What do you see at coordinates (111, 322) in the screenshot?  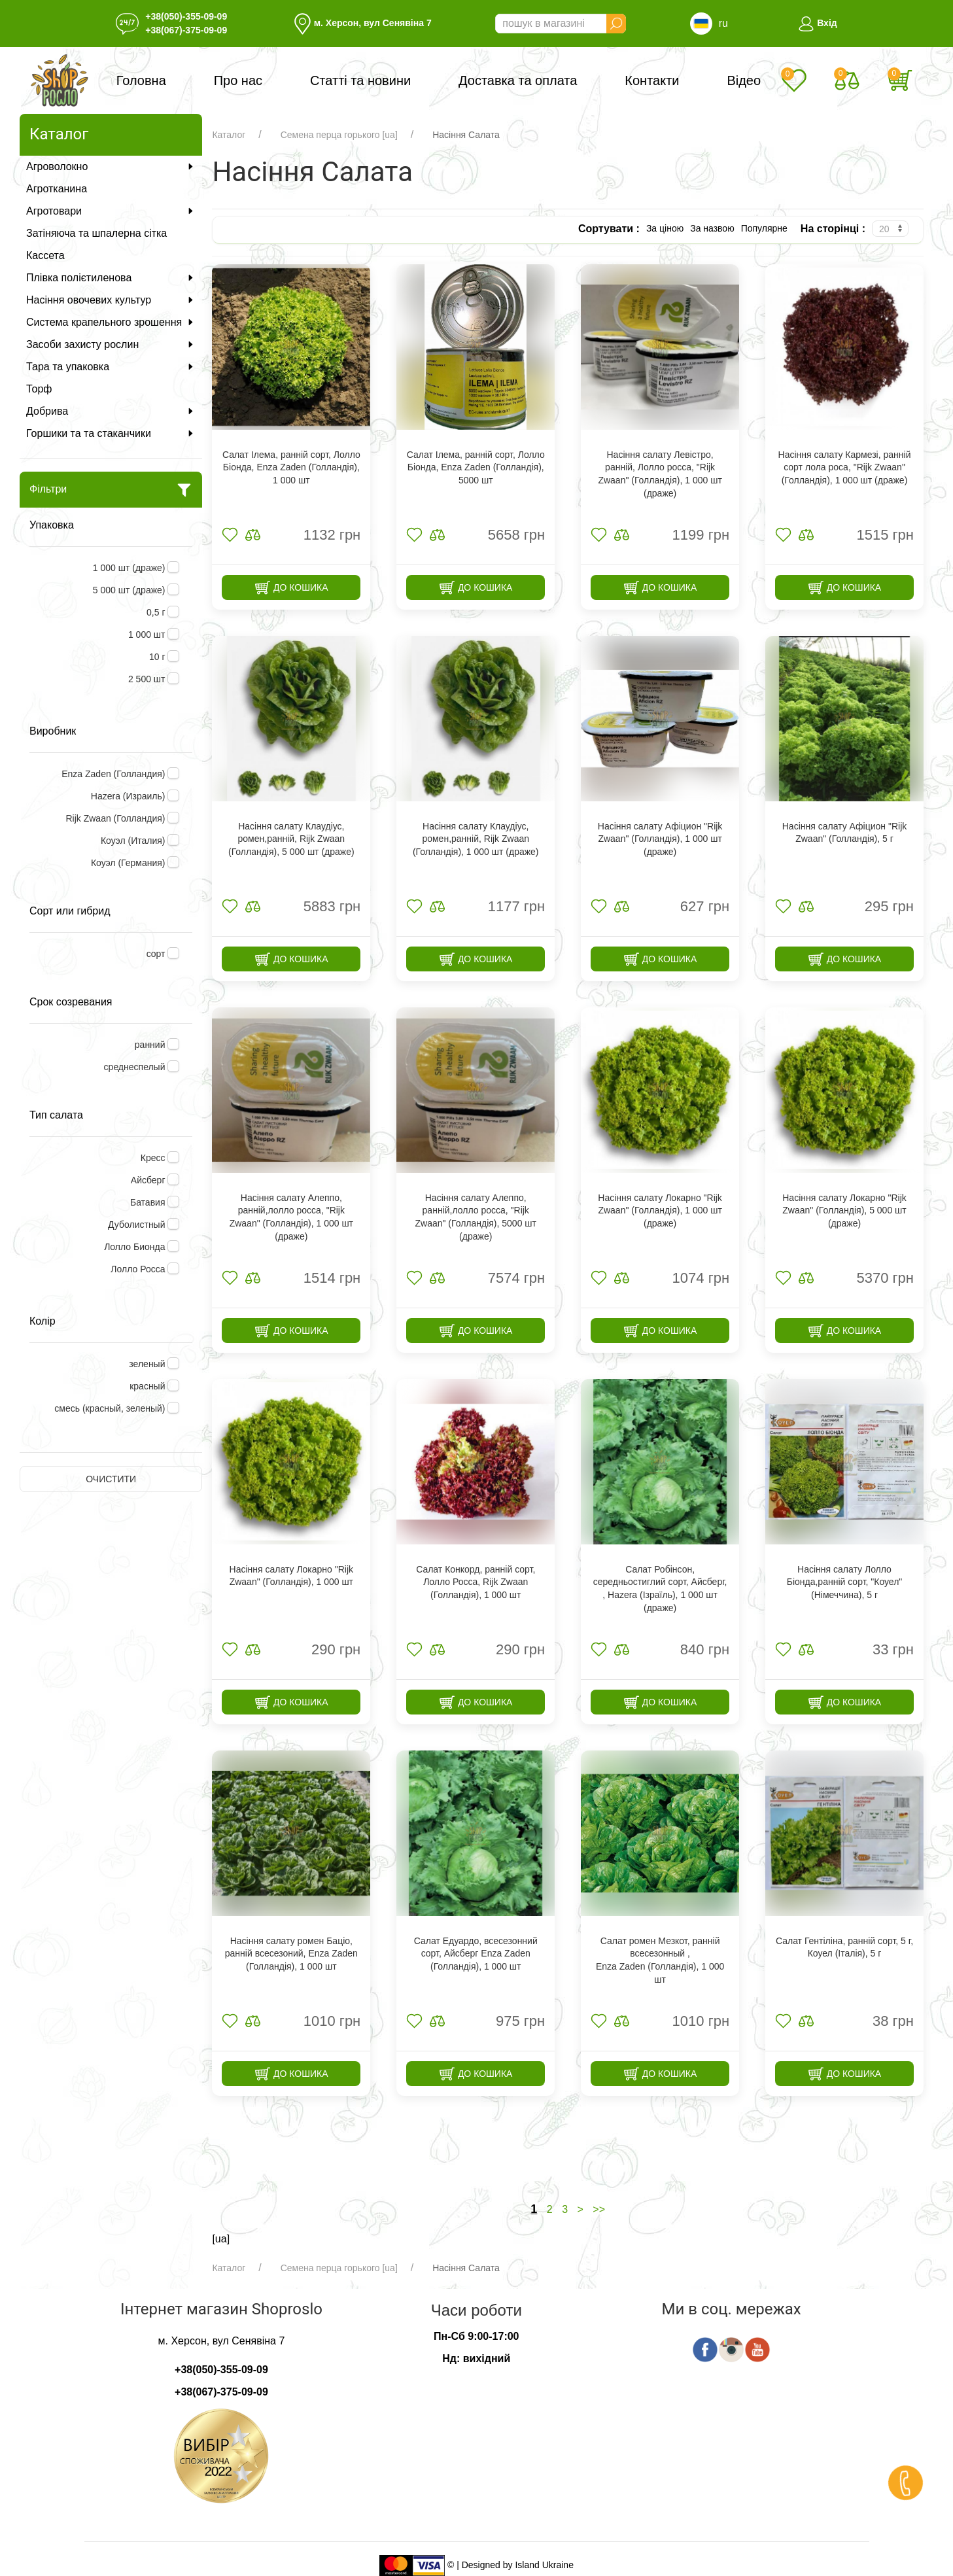 I see `Система крапельного зрошення` at bounding box center [111, 322].